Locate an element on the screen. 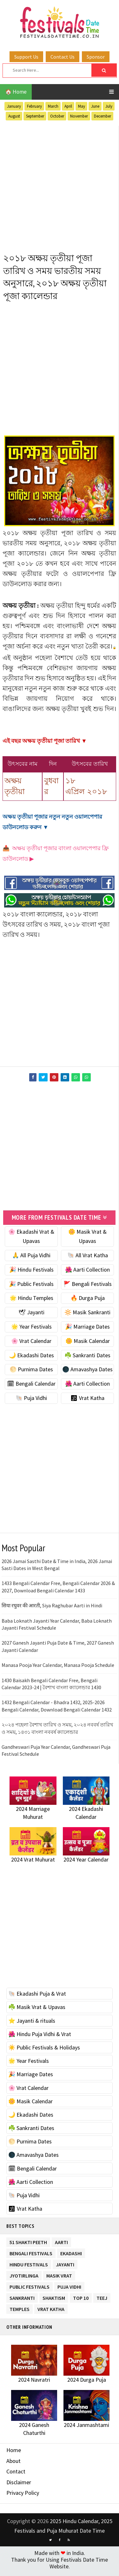 Image resolution: width=119 pixels, height=2576 pixels. Sponsor is located at coordinates (96, 57).